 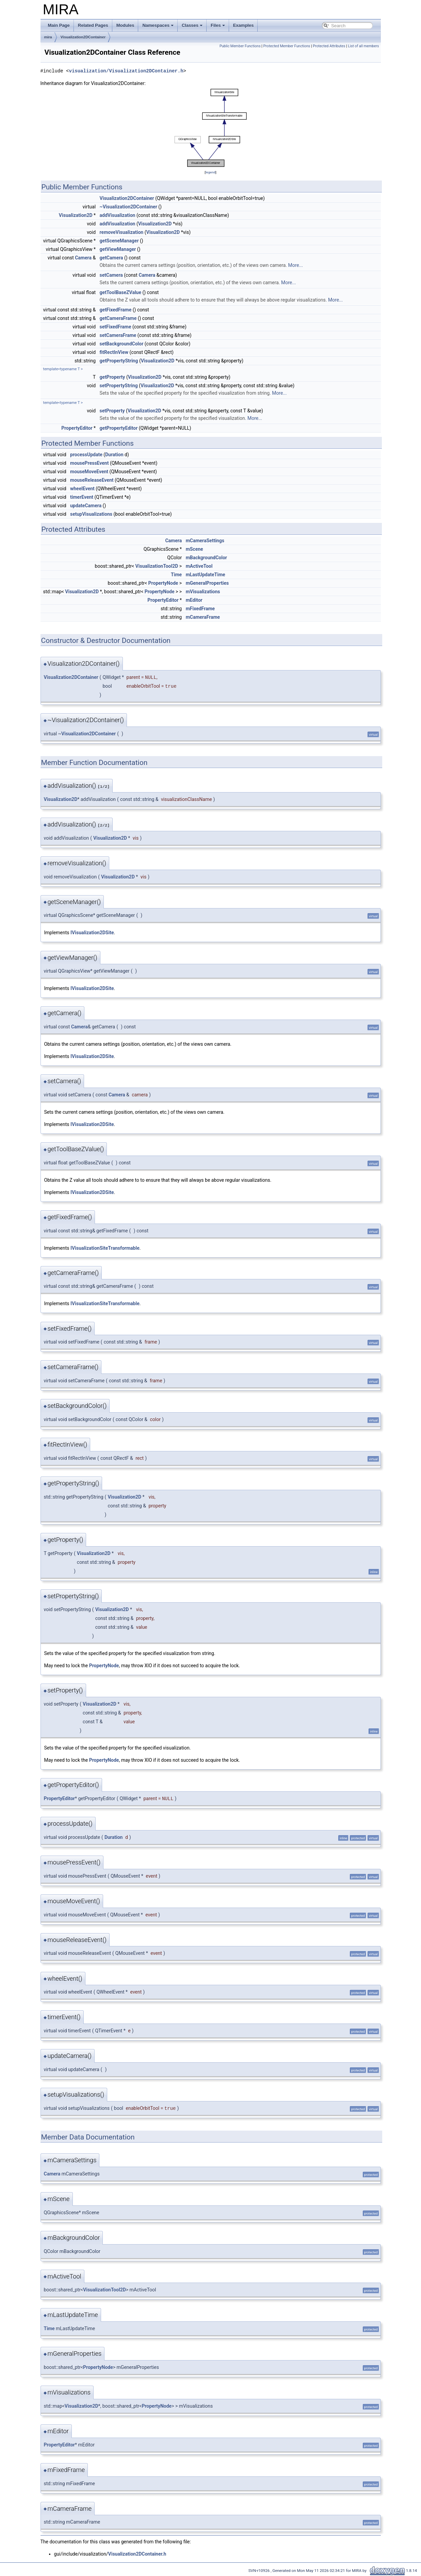 What do you see at coordinates (295, 265) in the screenshot?
I see `More...` at bounding box center [295, 265].